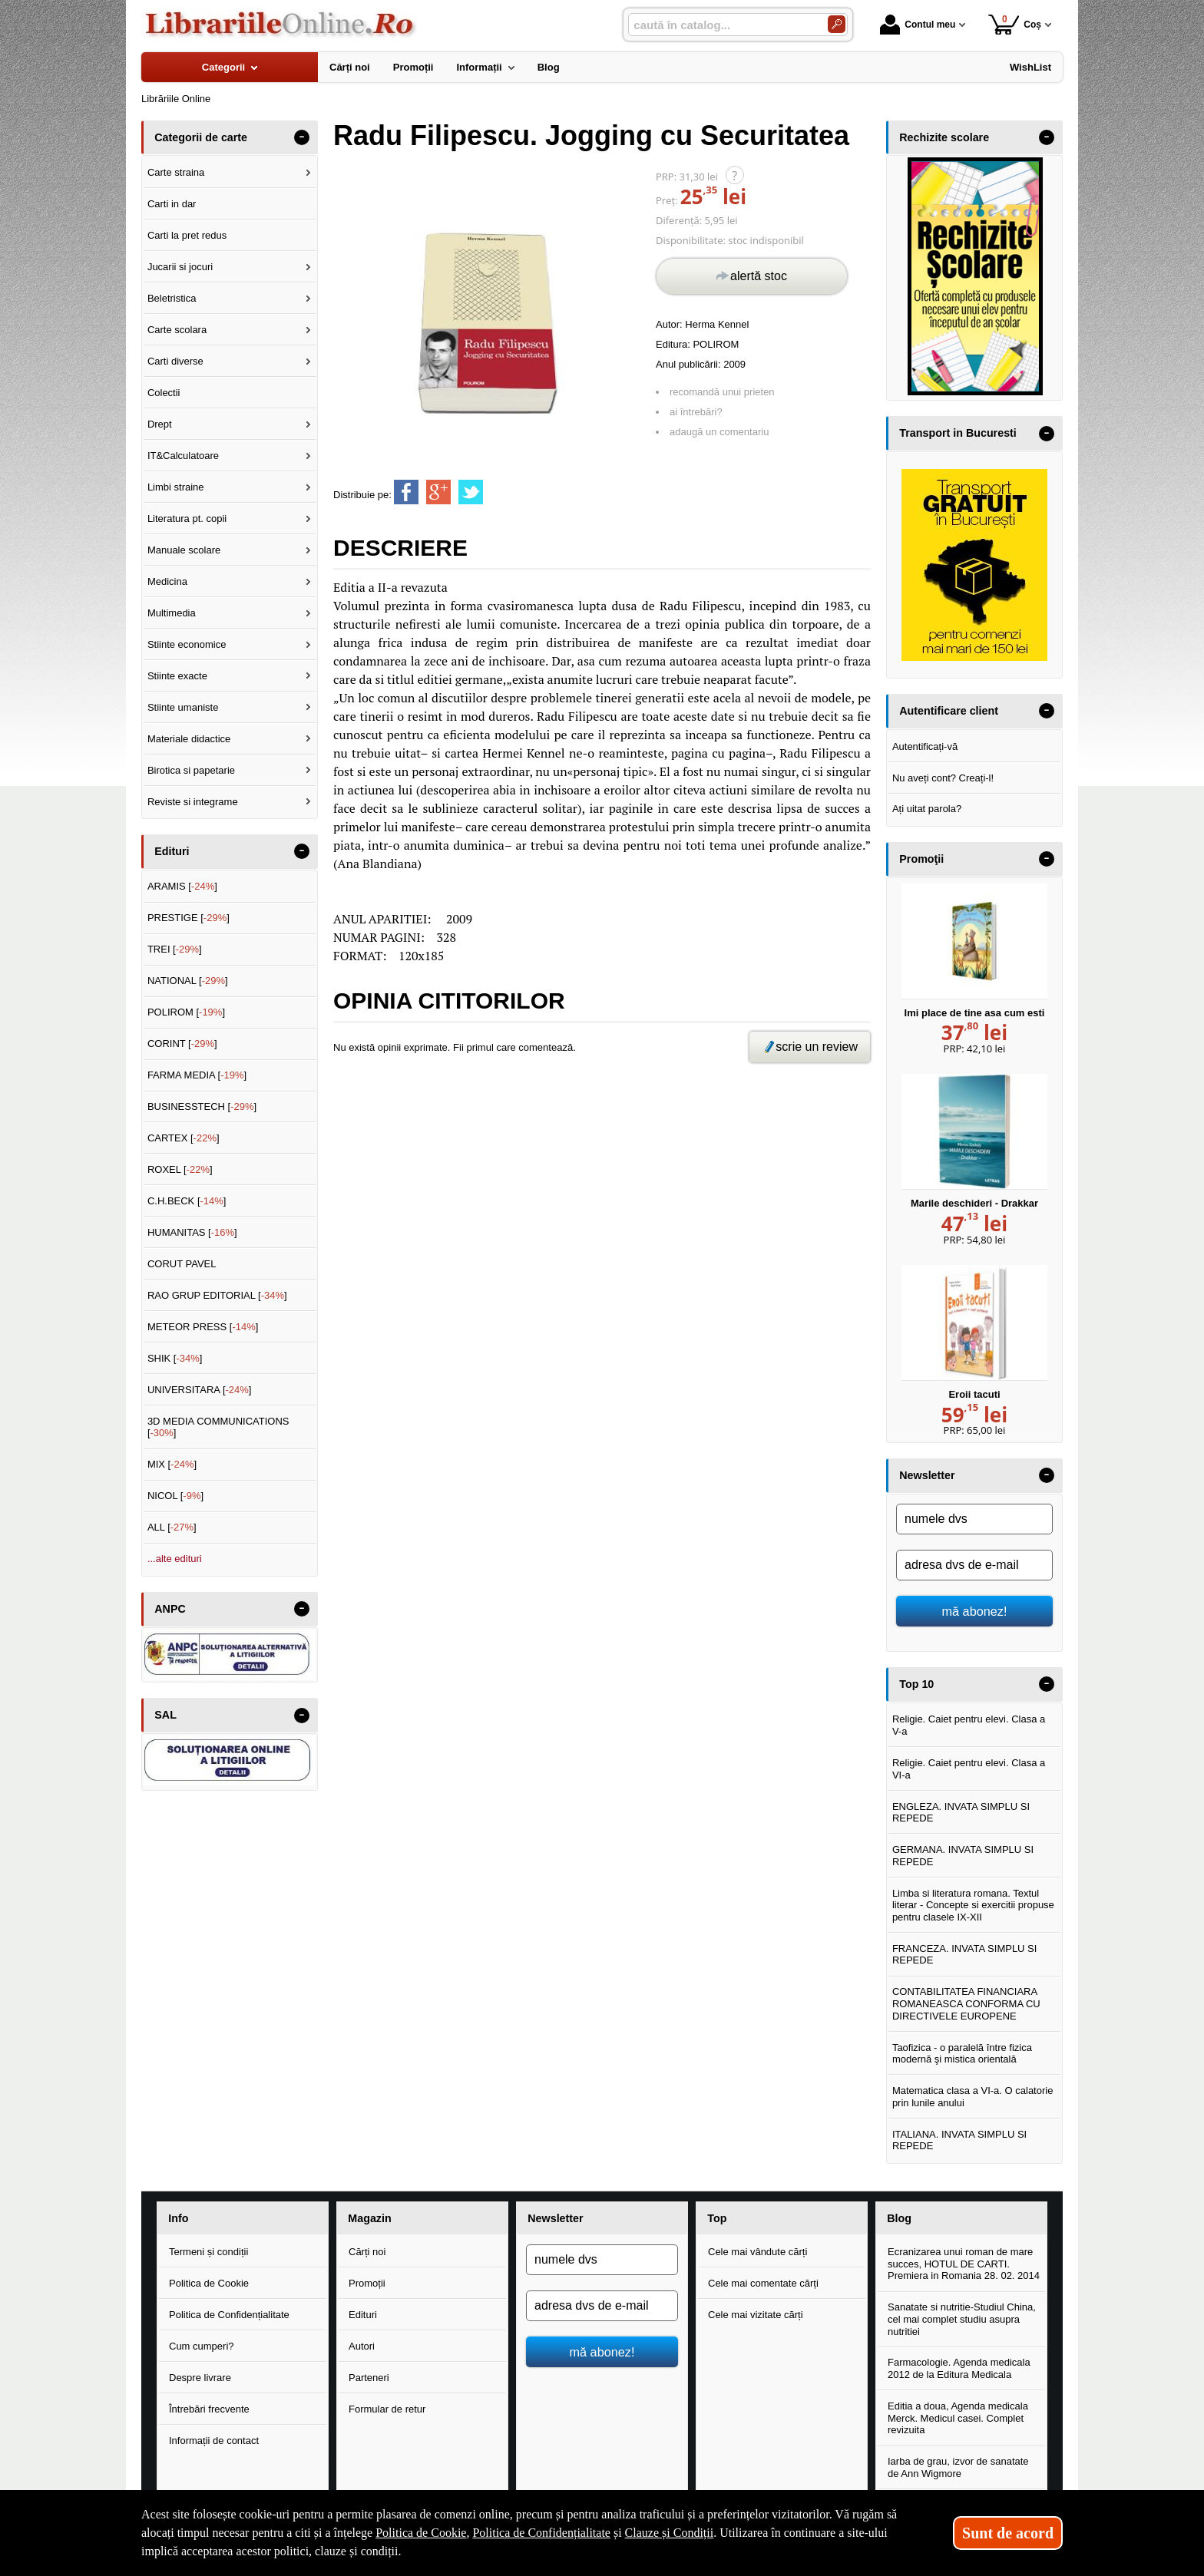 This screenshot has height=2576, width=1204. What do you see at coordinates (187, 980) in the screenshot?
I see `NATIONAL []` at bounding box center [187, 980].